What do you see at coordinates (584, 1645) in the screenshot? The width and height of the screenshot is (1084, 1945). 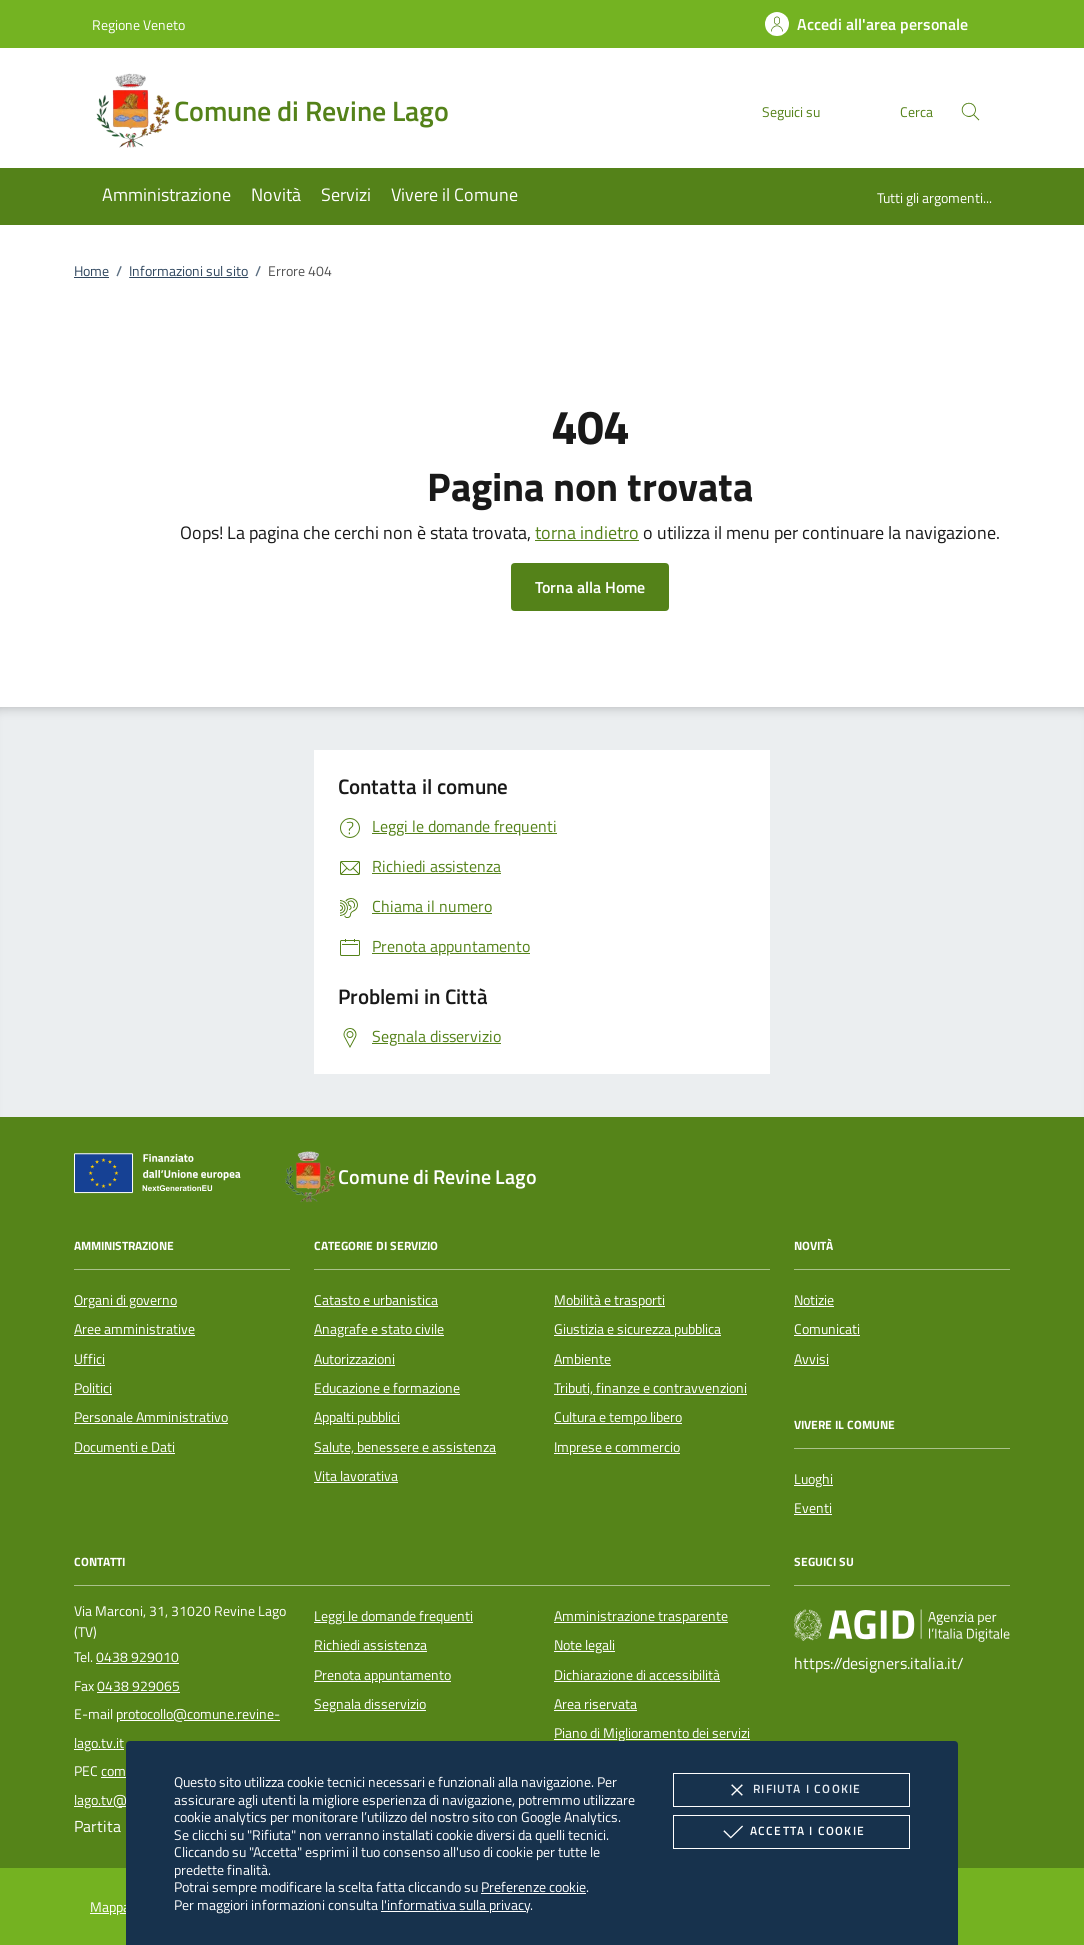 I see `Note legali` at bounding box center [584, 1645].